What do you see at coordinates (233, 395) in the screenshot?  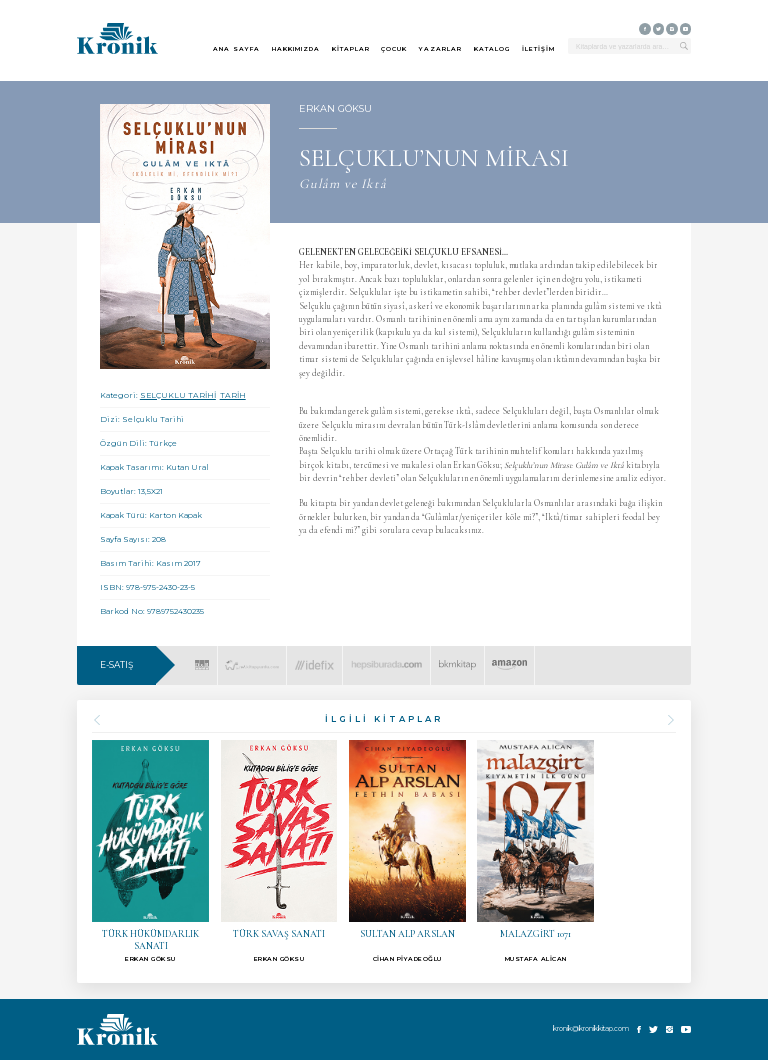 I see `TARİH` at bounding box center [233, 395].